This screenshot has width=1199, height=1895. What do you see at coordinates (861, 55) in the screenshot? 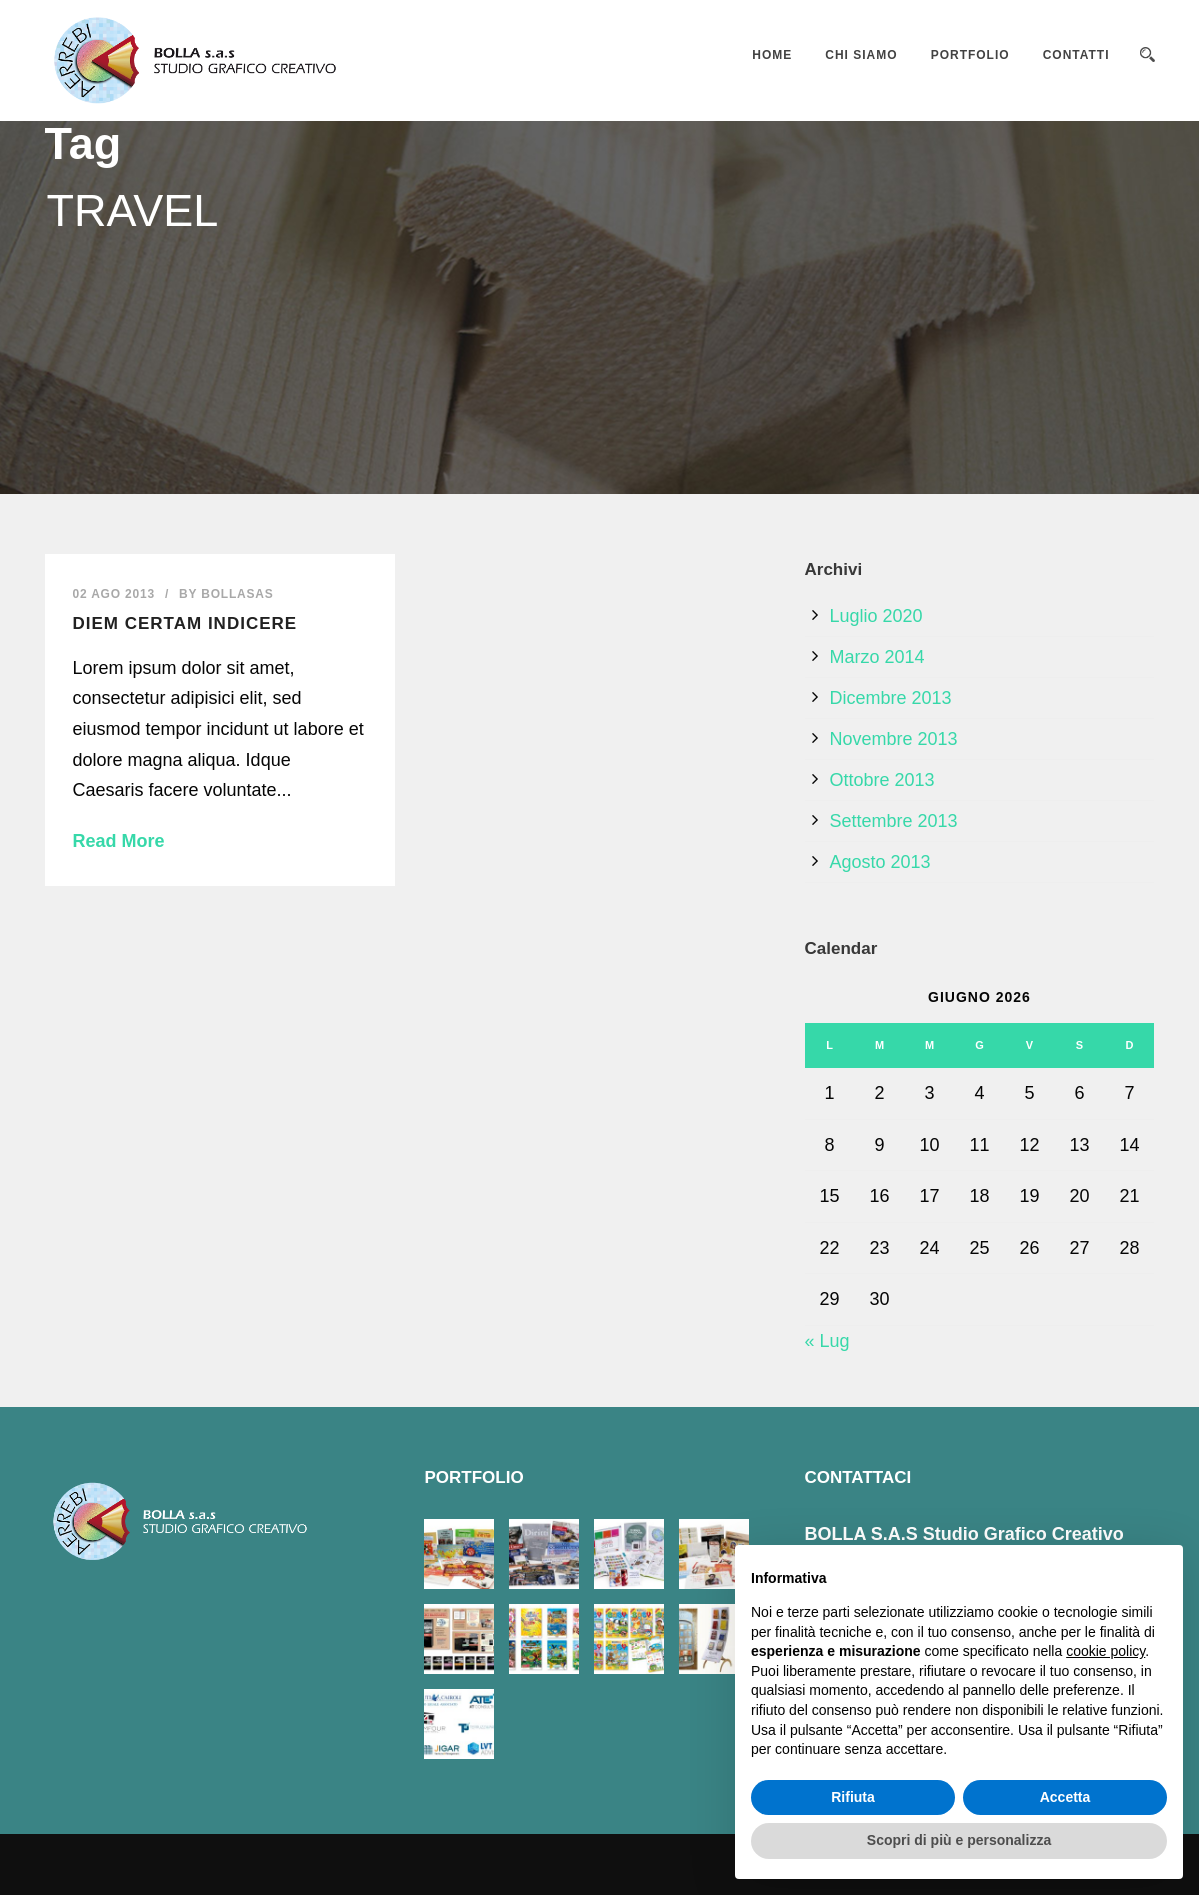
I see `CHI SIAMO` at bounding box center [861, 55].